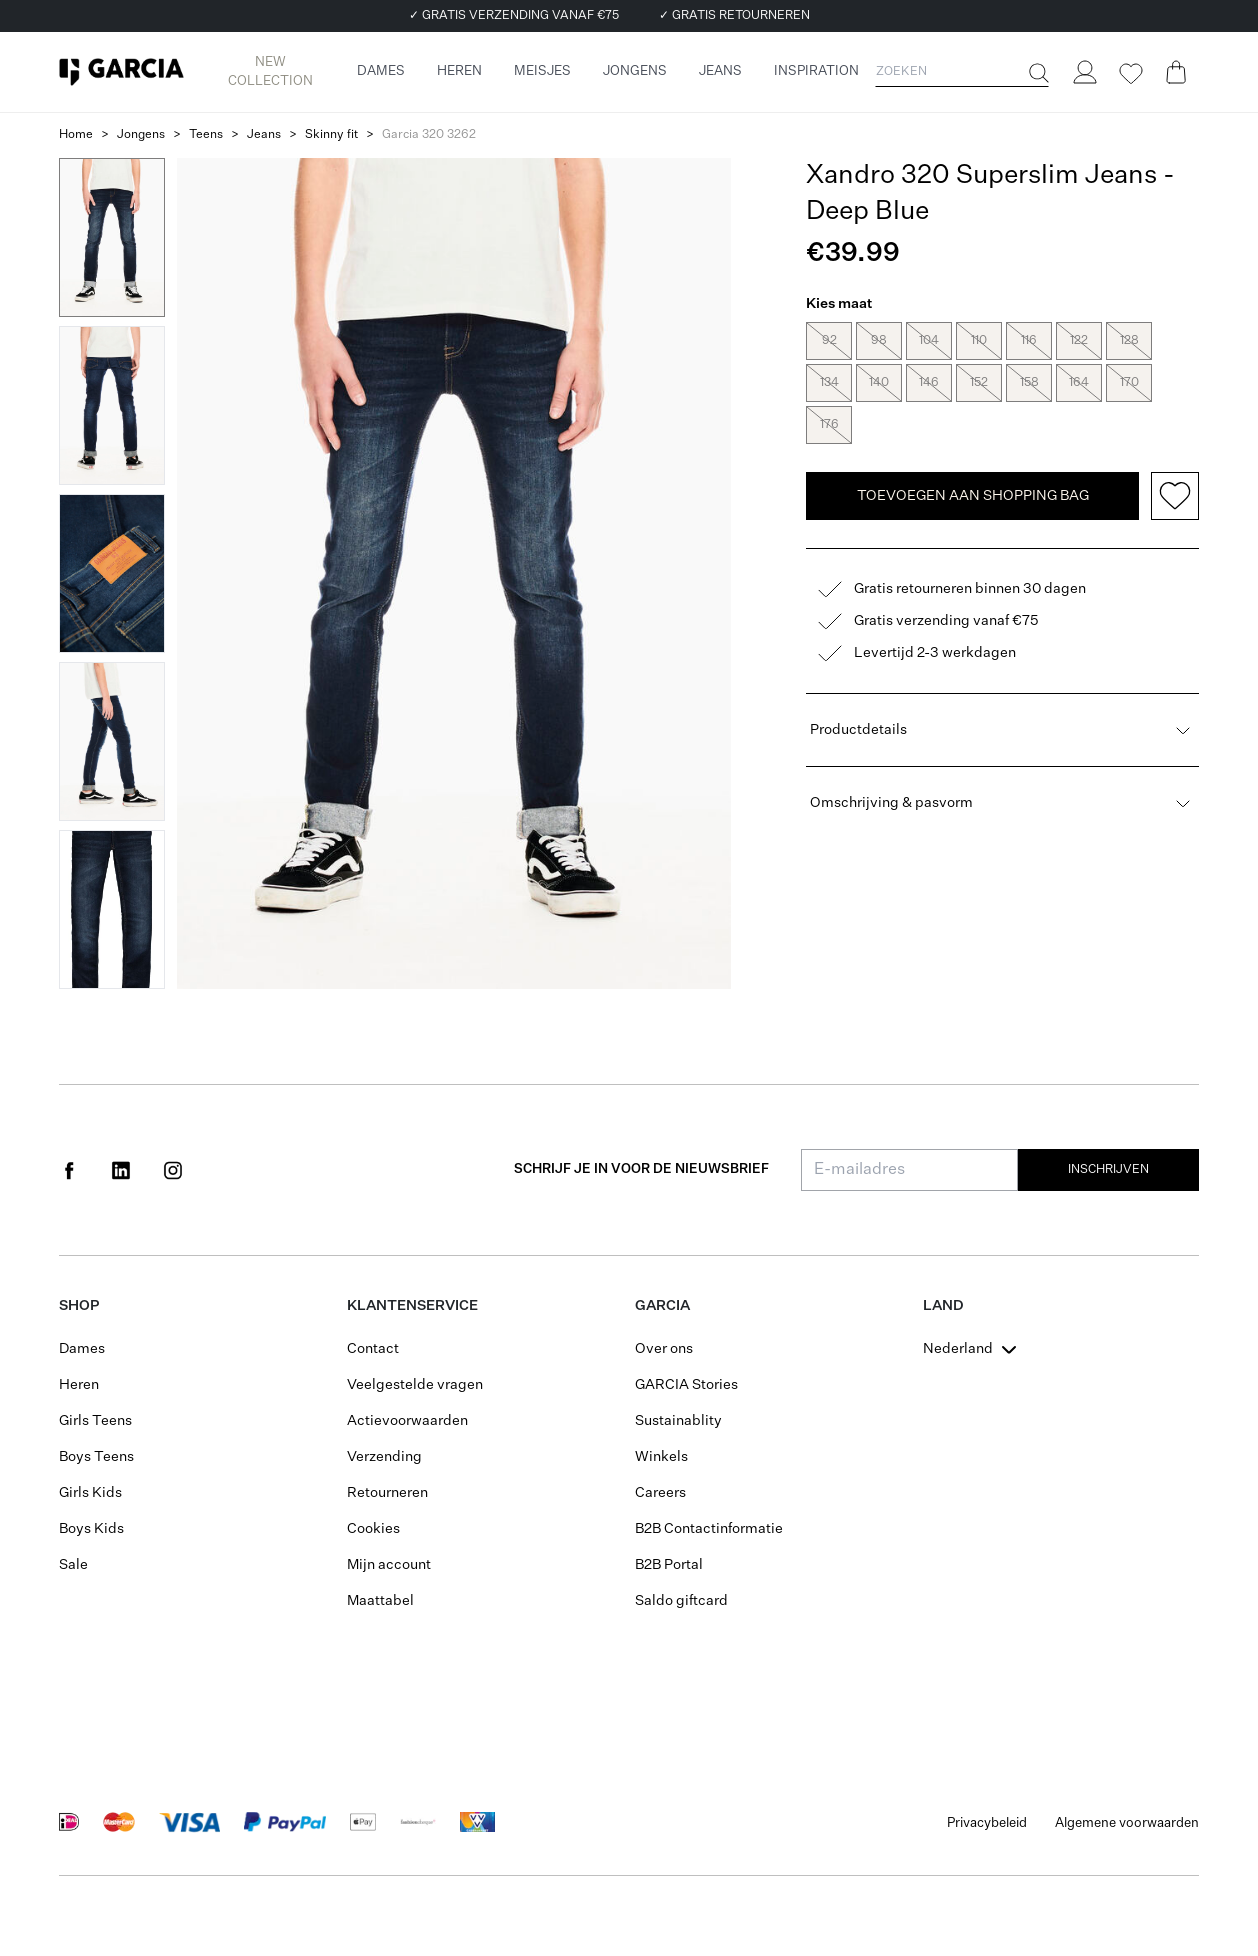 This screenshot has height=1956, width=1258. What do you see at coordinates (82, 1349) in the screenshot?
I see `Dames` at bounding box center [82, 1349].